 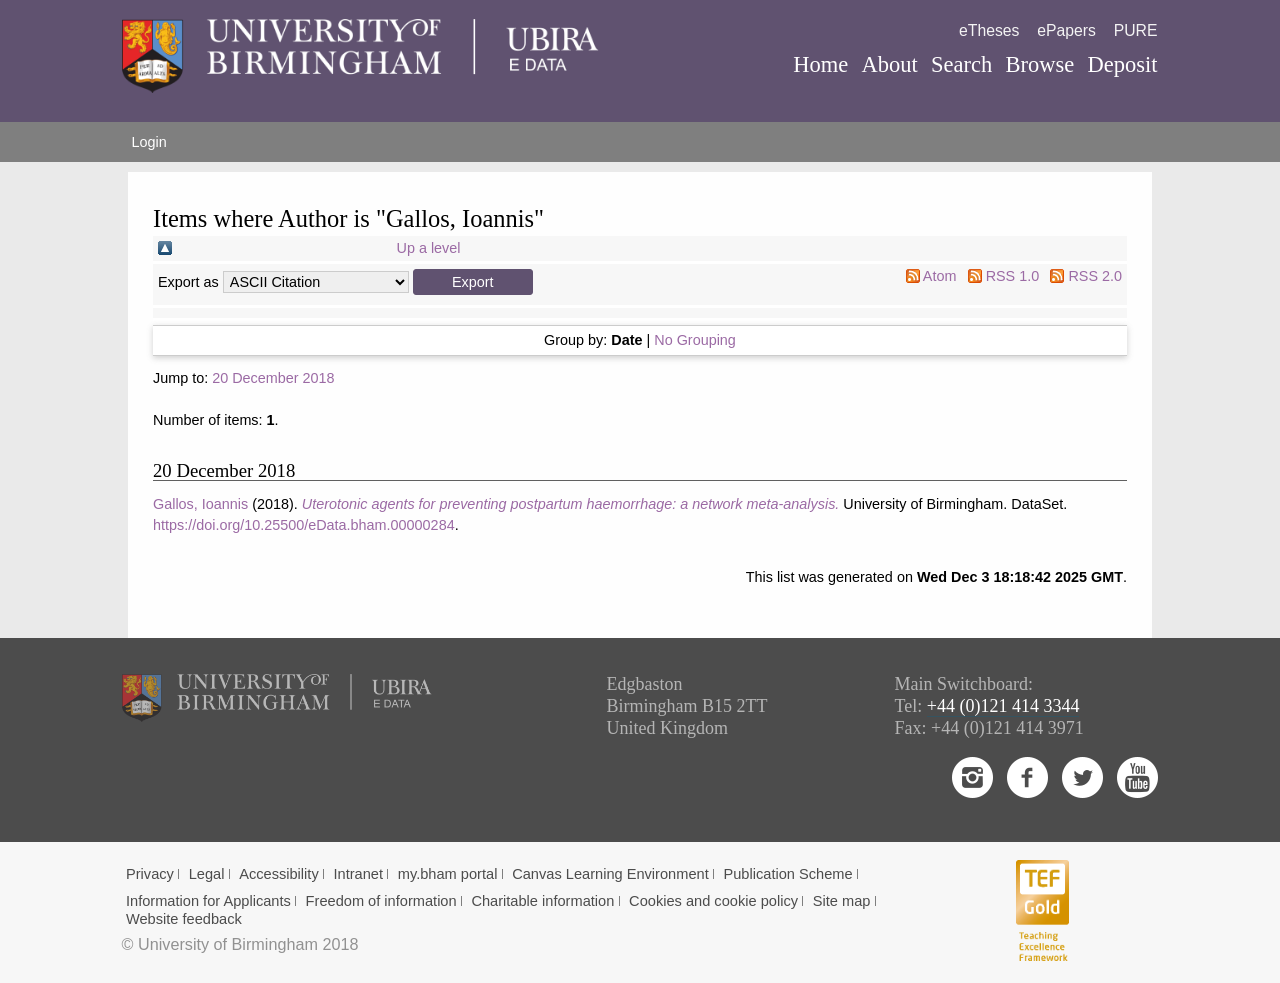 What do you see at coordinates (1066, 30) in the screenshot?
I see `ePapers` at bounding box center [1066, 30].